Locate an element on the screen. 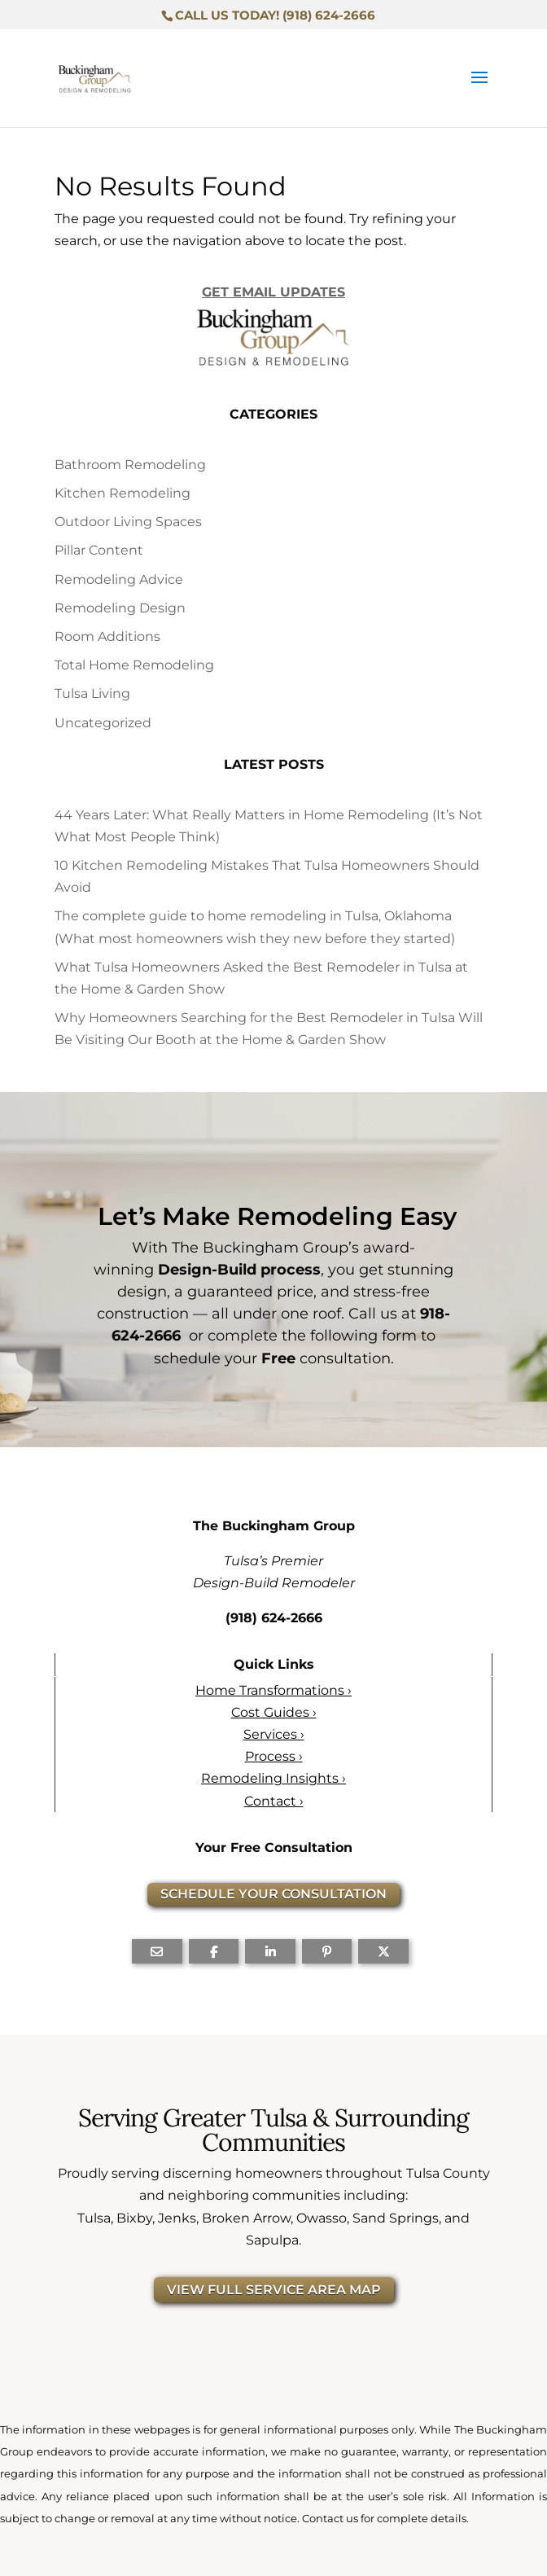 This screenshot has height=2576, width=547. [Share On X] is located at coordinates (383, 1951).